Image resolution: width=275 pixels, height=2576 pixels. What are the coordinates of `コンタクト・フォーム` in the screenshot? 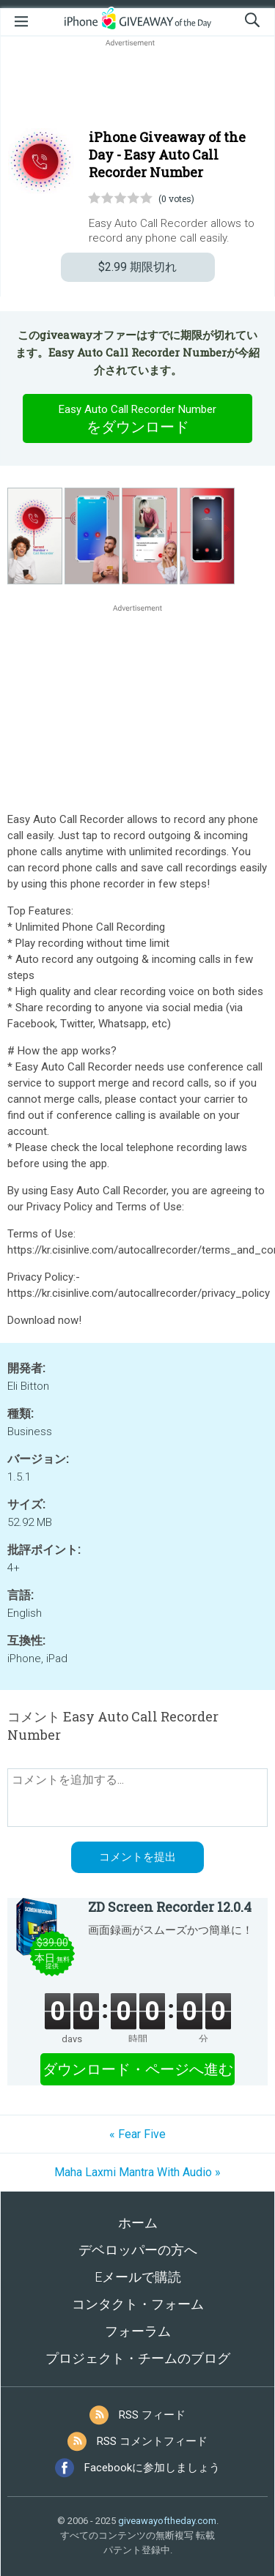 It's located at (138, 2304).